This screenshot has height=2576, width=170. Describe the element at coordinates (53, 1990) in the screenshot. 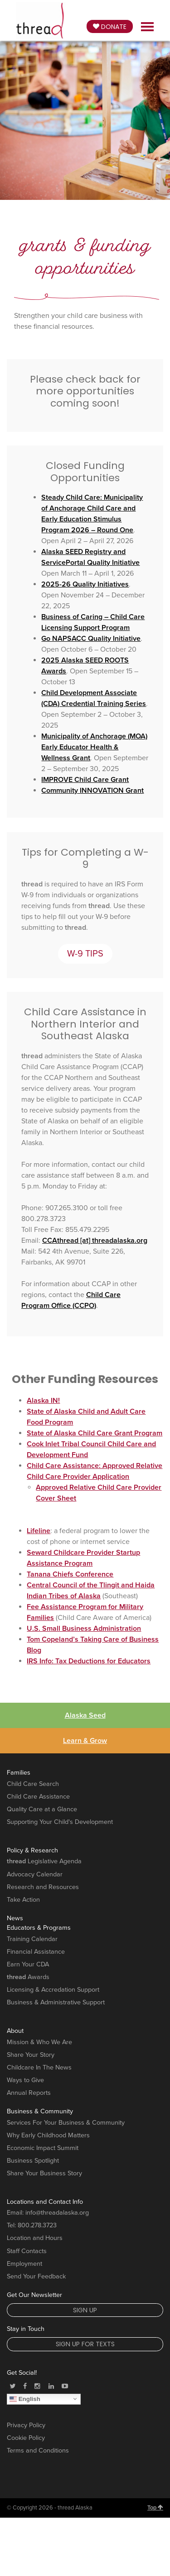

I see `Licensing & Accredation Support` at that location.